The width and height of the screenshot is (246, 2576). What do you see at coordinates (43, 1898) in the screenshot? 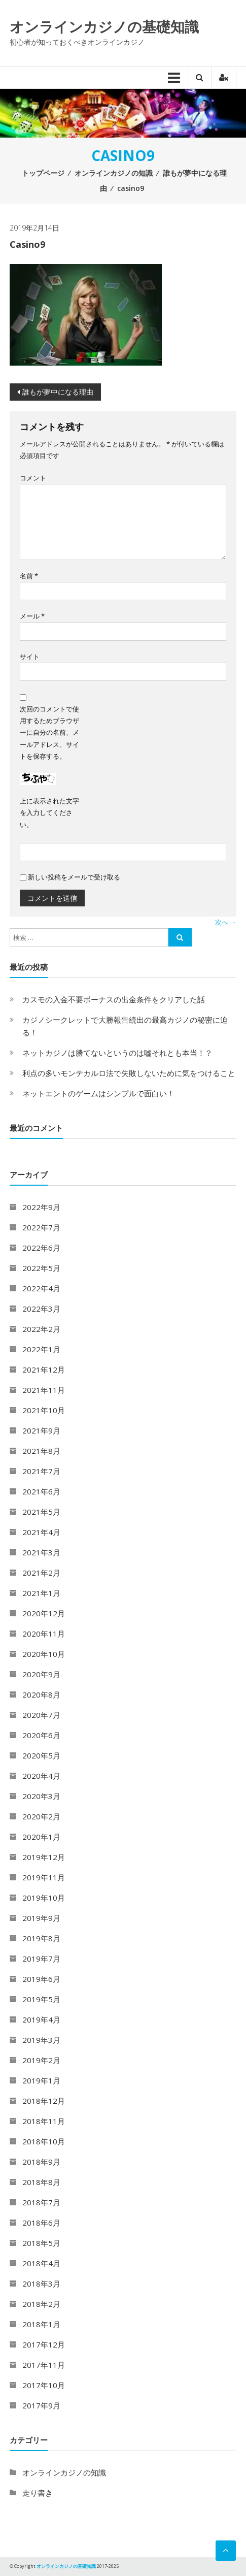
I see `2019年10月` at bounding box center [43, 1898].